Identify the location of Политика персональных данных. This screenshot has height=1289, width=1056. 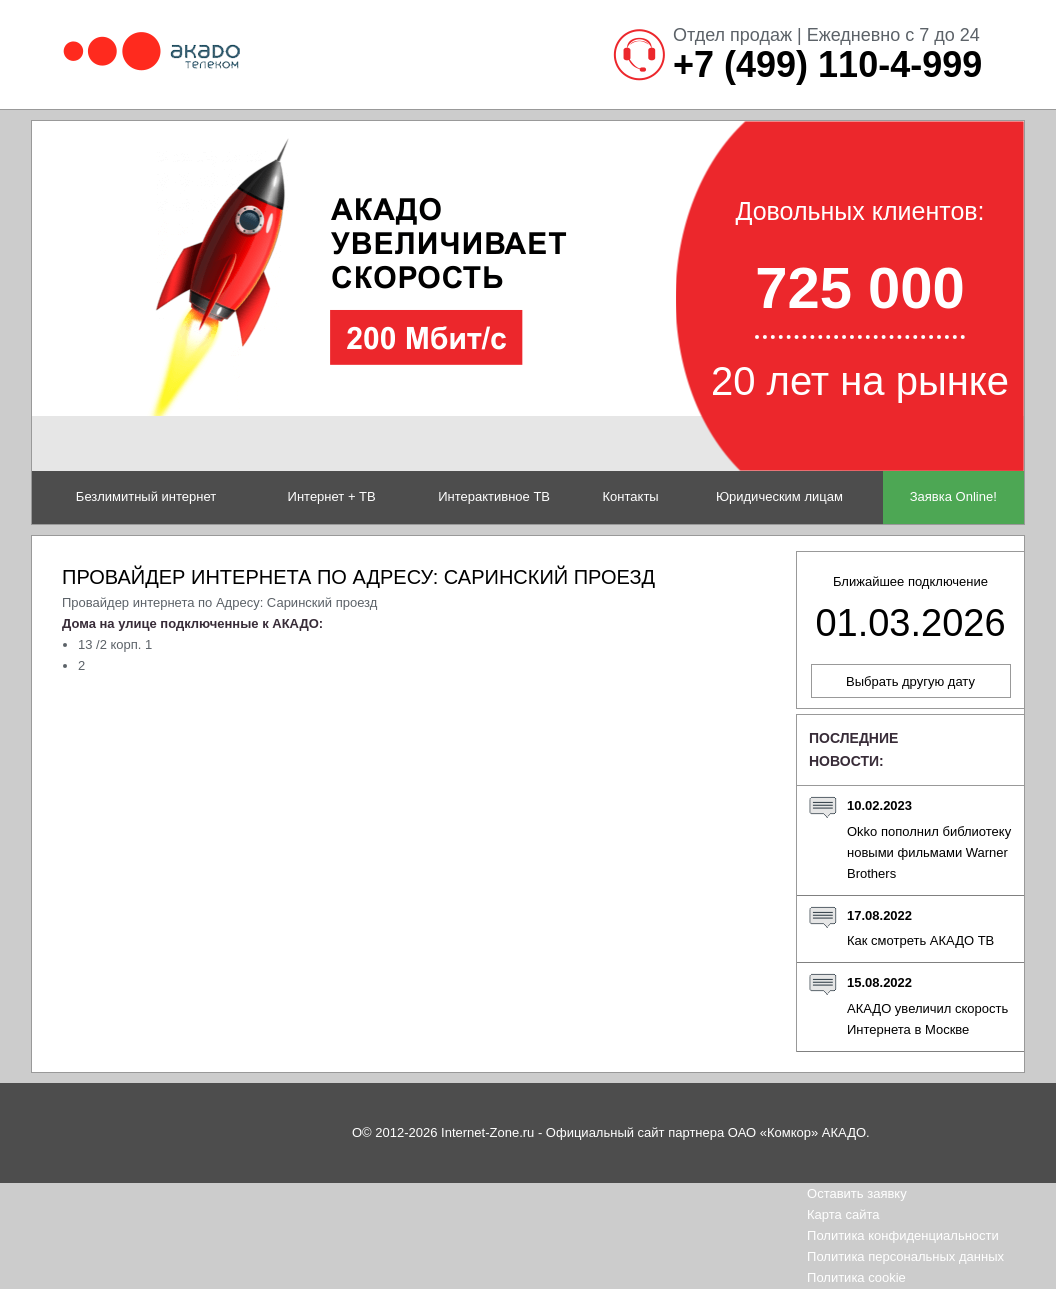
(905, 1256).